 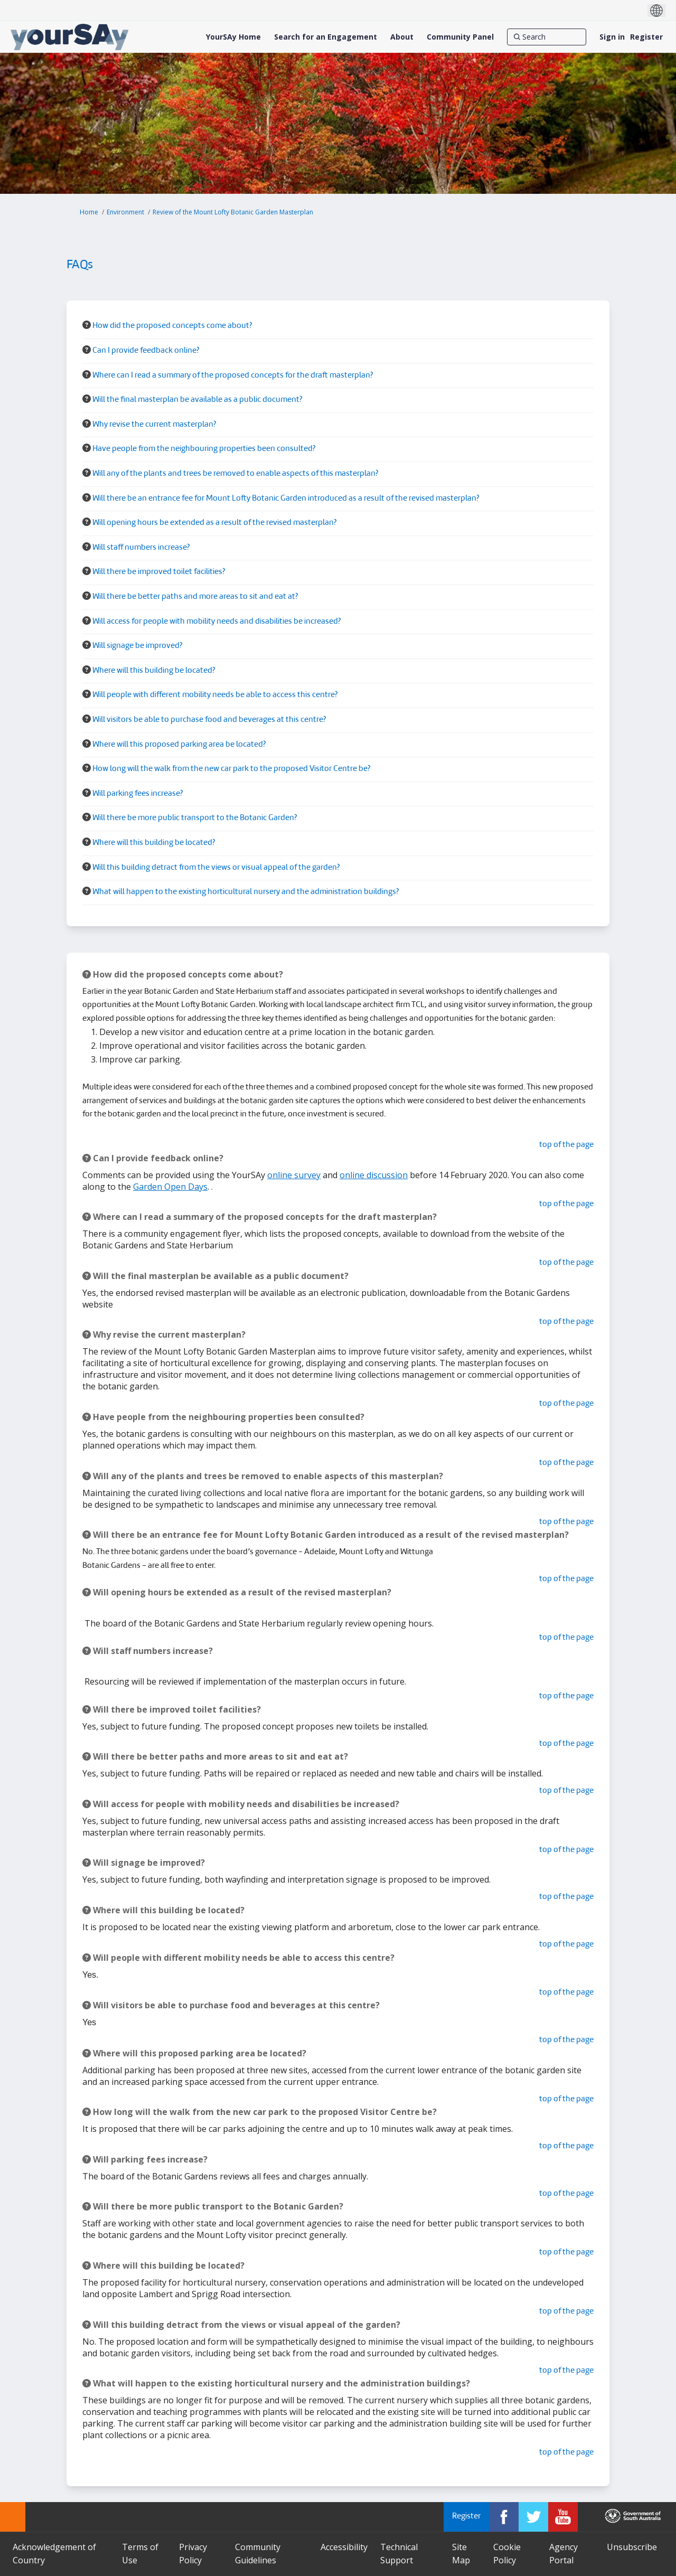 I want to click on Register, so click(x=646, y=37).